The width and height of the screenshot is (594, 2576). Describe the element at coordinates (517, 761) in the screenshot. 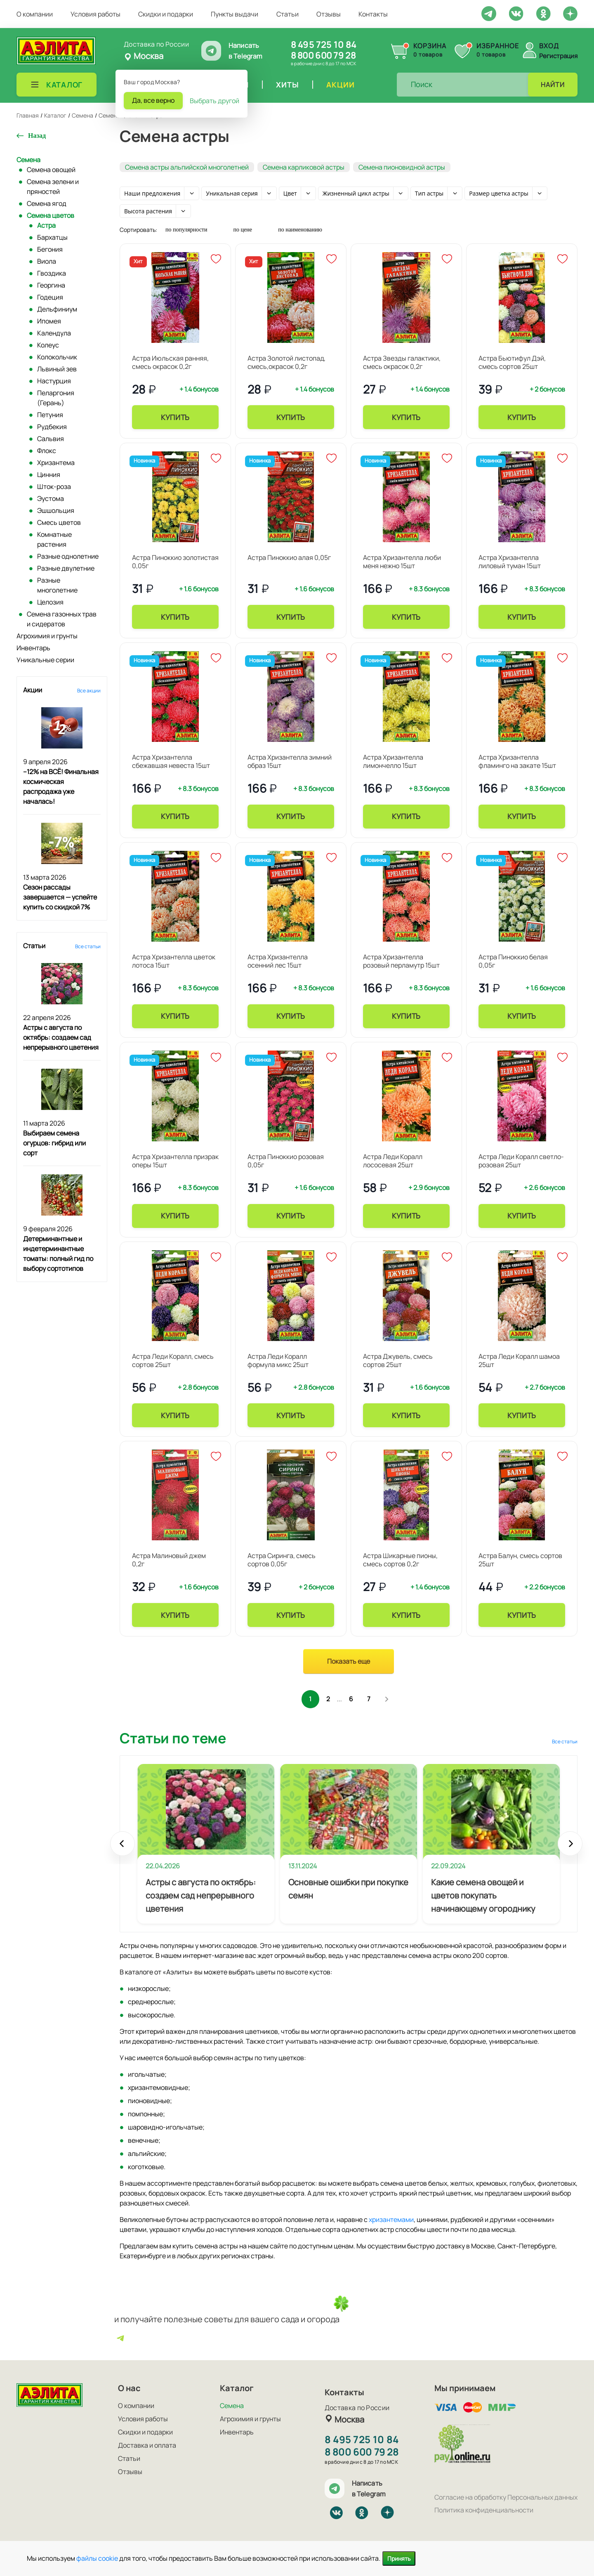

I see `Астра Хризантелла фламинго на закате 15шт` at that location.